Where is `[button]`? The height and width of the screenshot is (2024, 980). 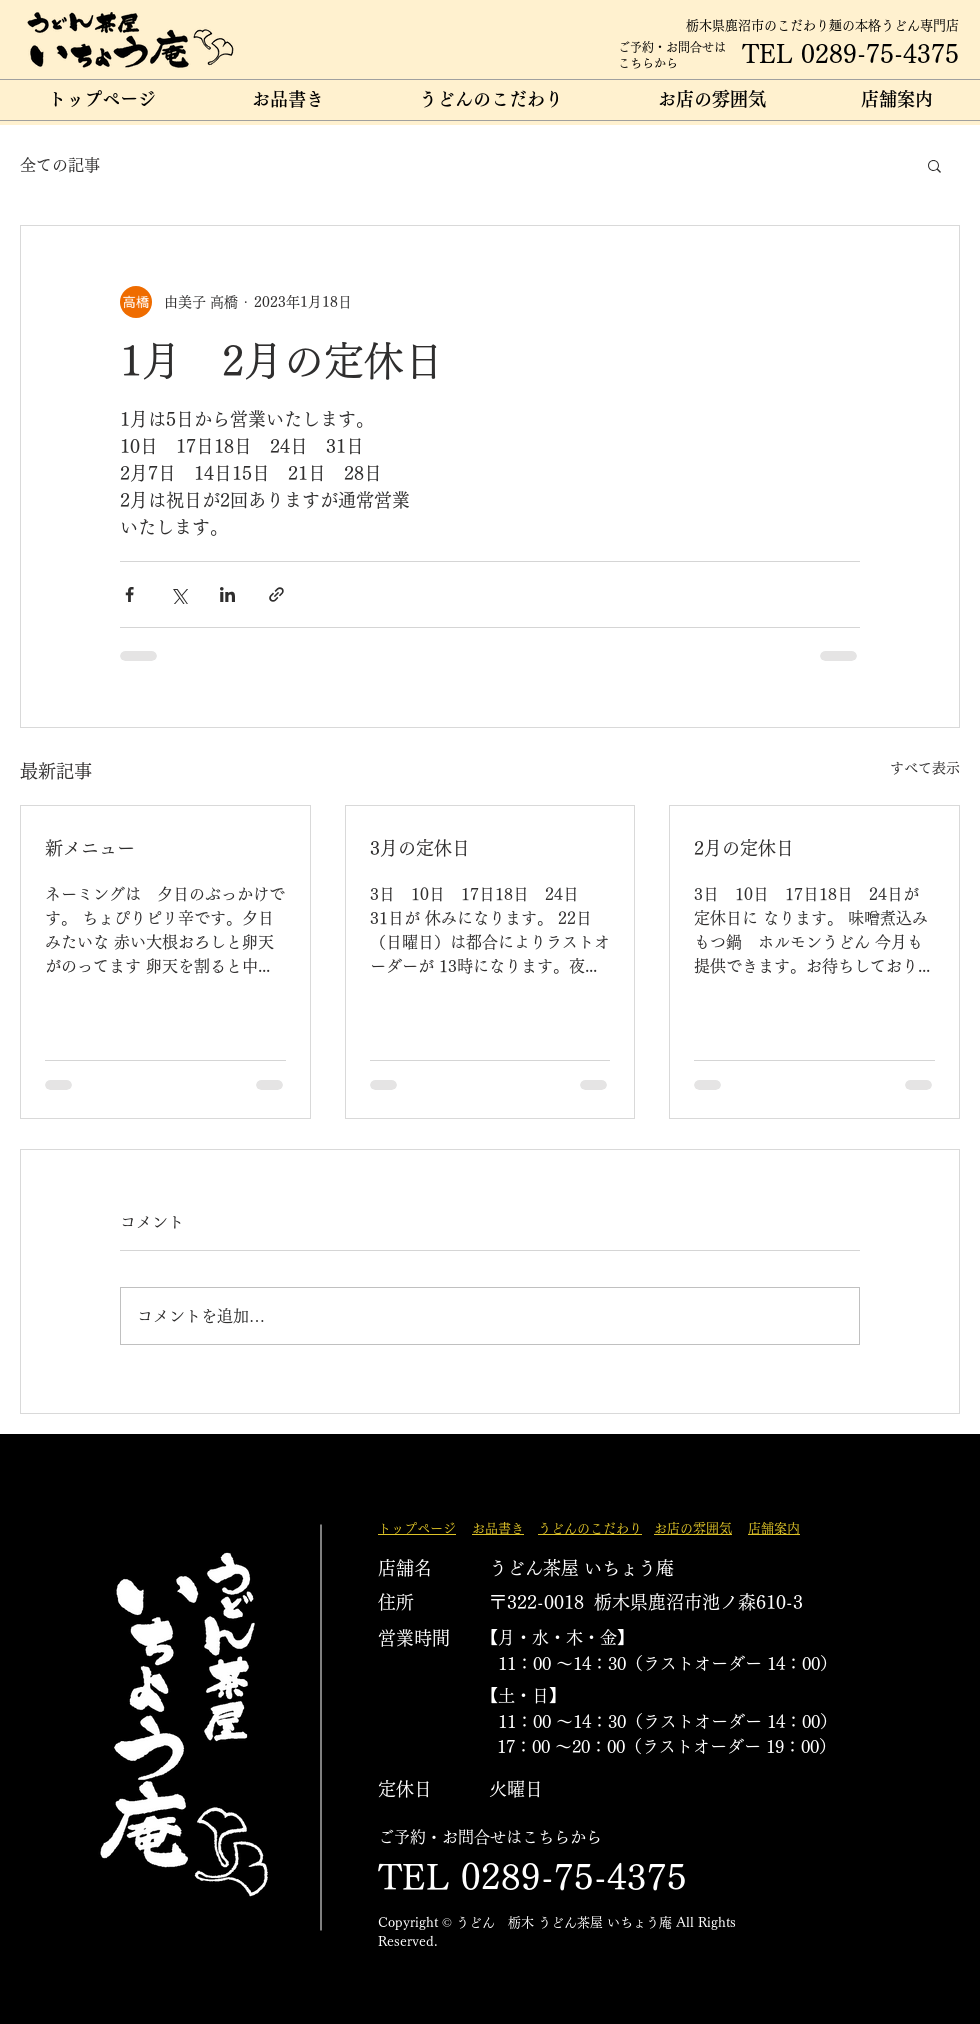
[button] is located at coordinates (934, 165).